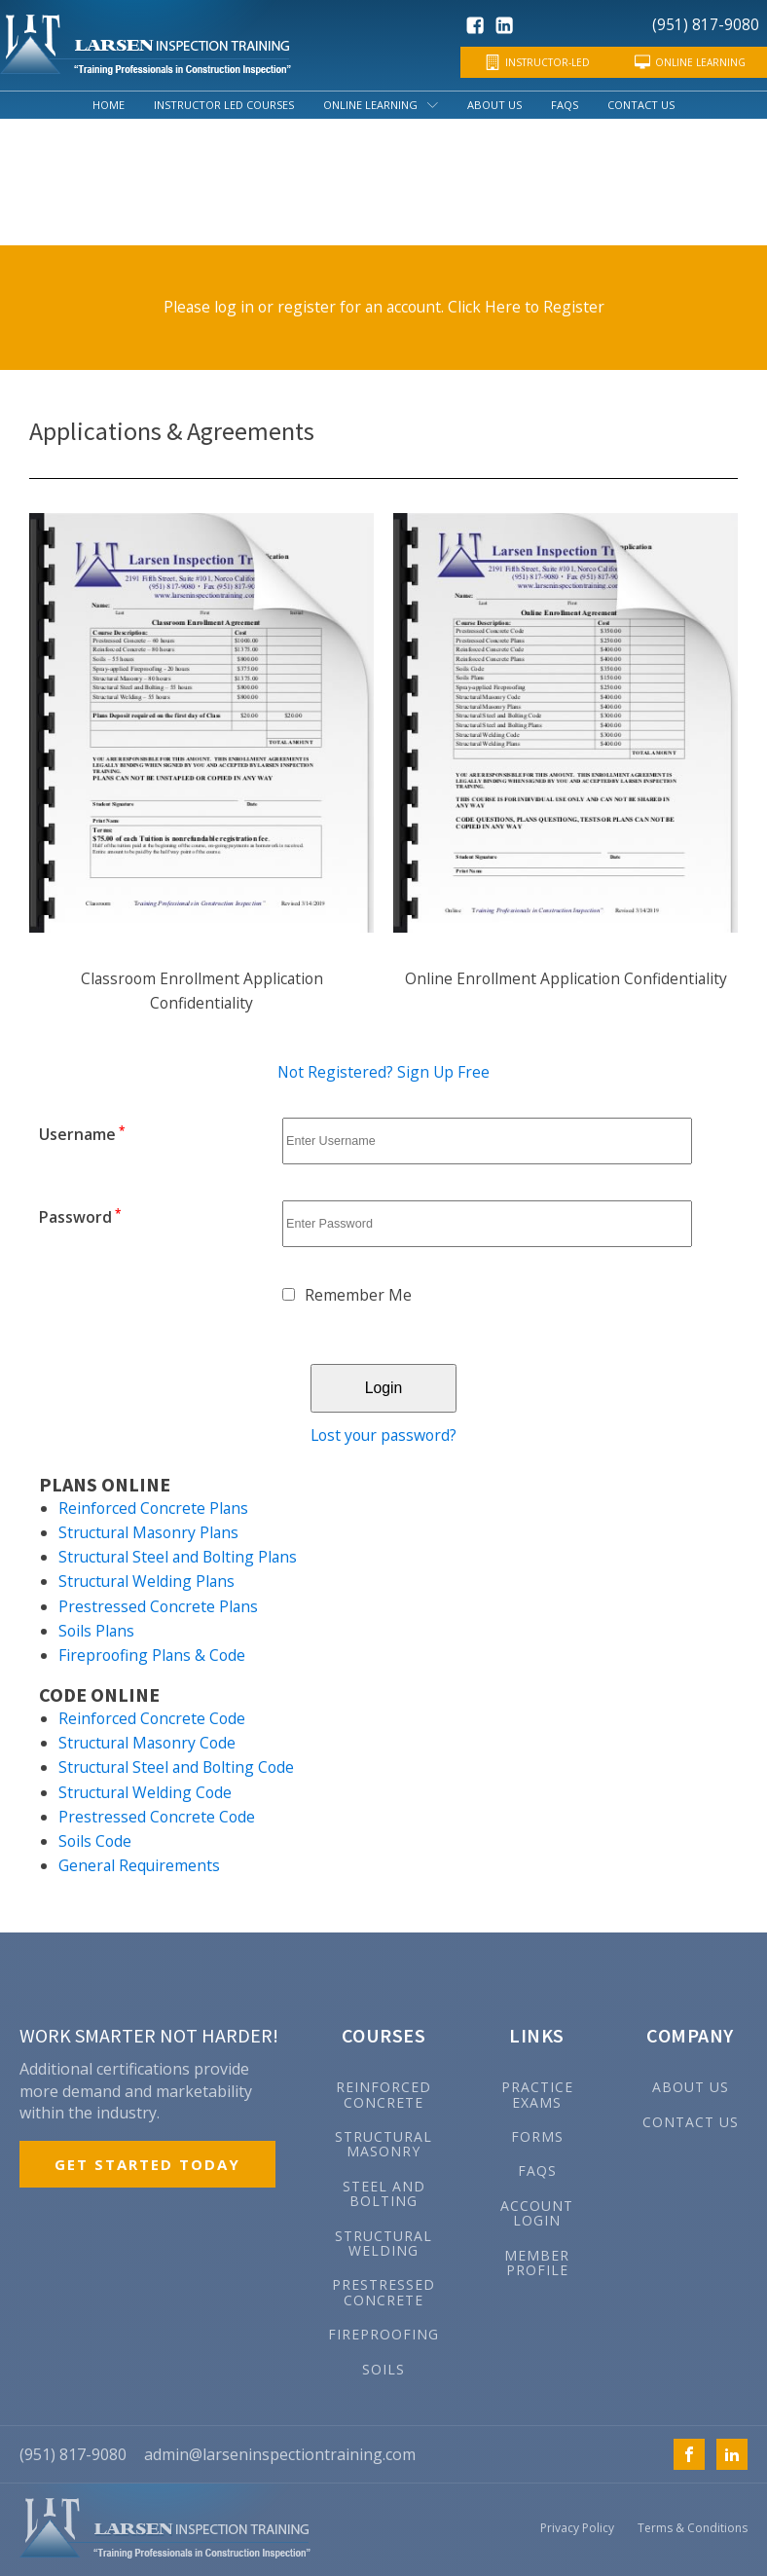 This screenshot has height=2576, width=767. What do you see at coordinates (690, 2086) in the screenshot?
I see `ABOUT US` at bounding box center [690, 2086].